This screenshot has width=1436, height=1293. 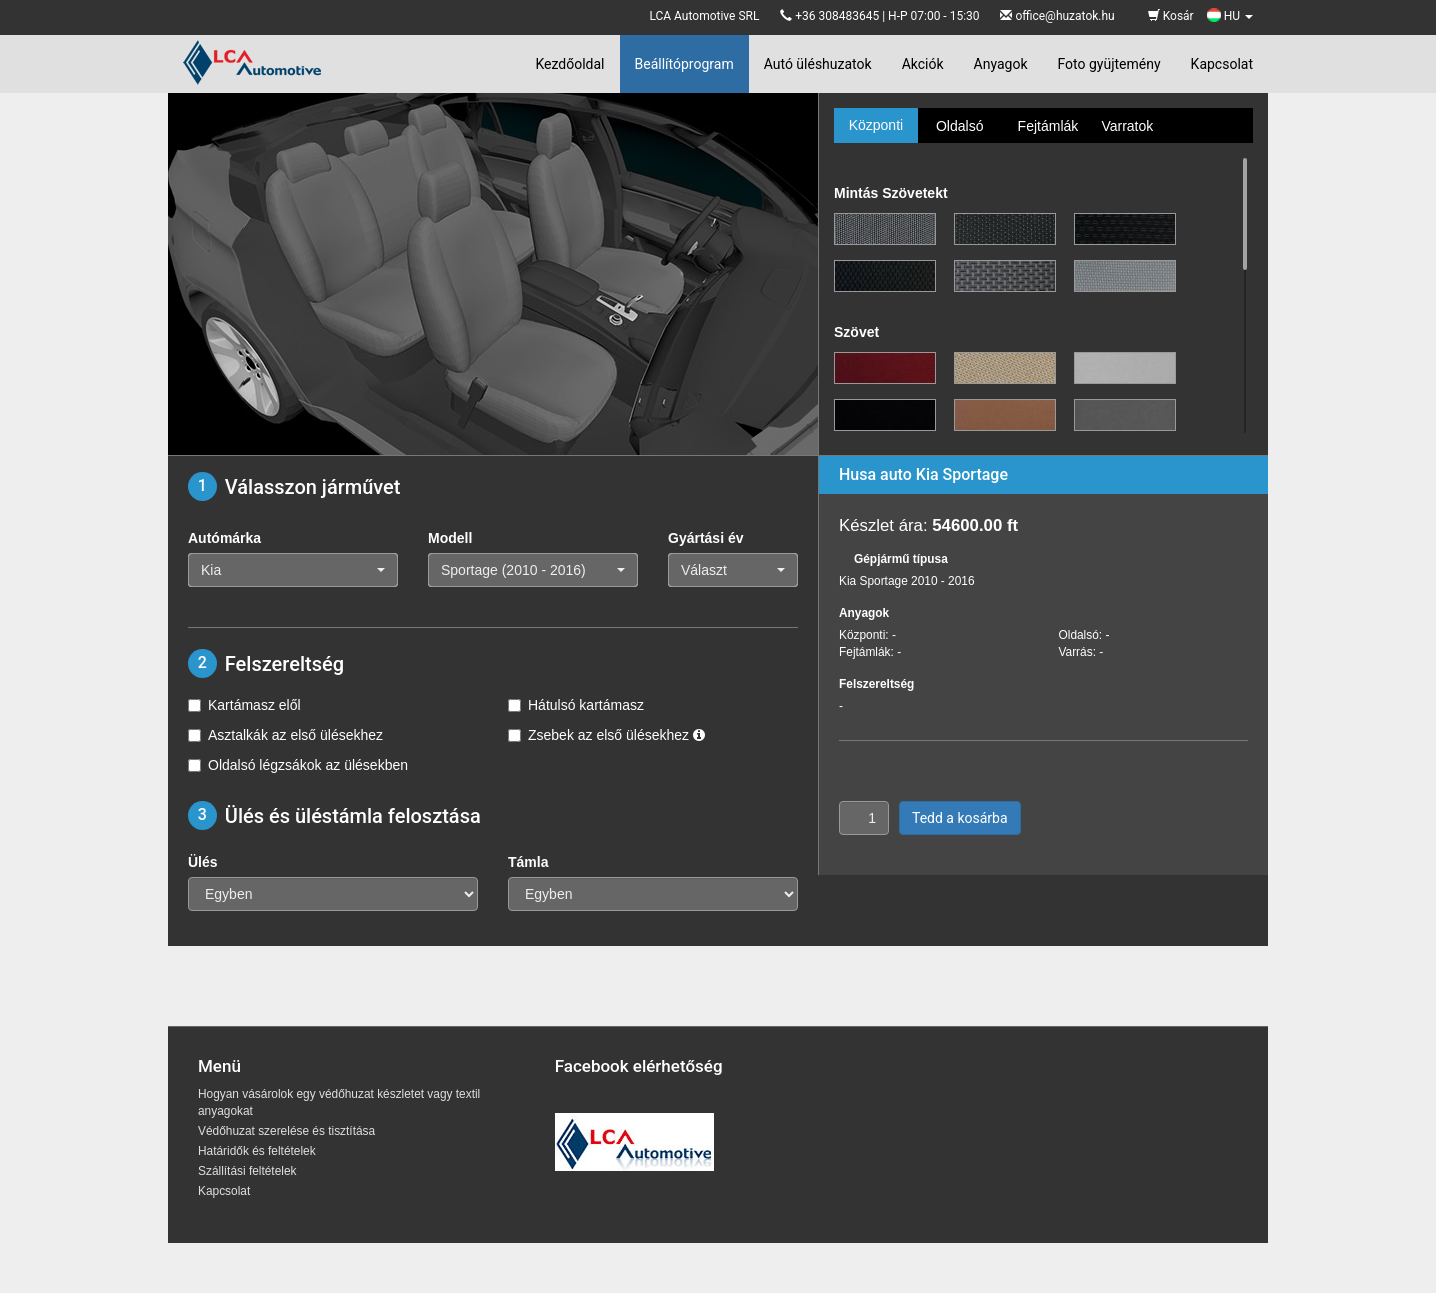 What do you see at coordinates (960, 818) in the screenshot?
I see `Tedd a kosárba` at bounding box center [960, 818].